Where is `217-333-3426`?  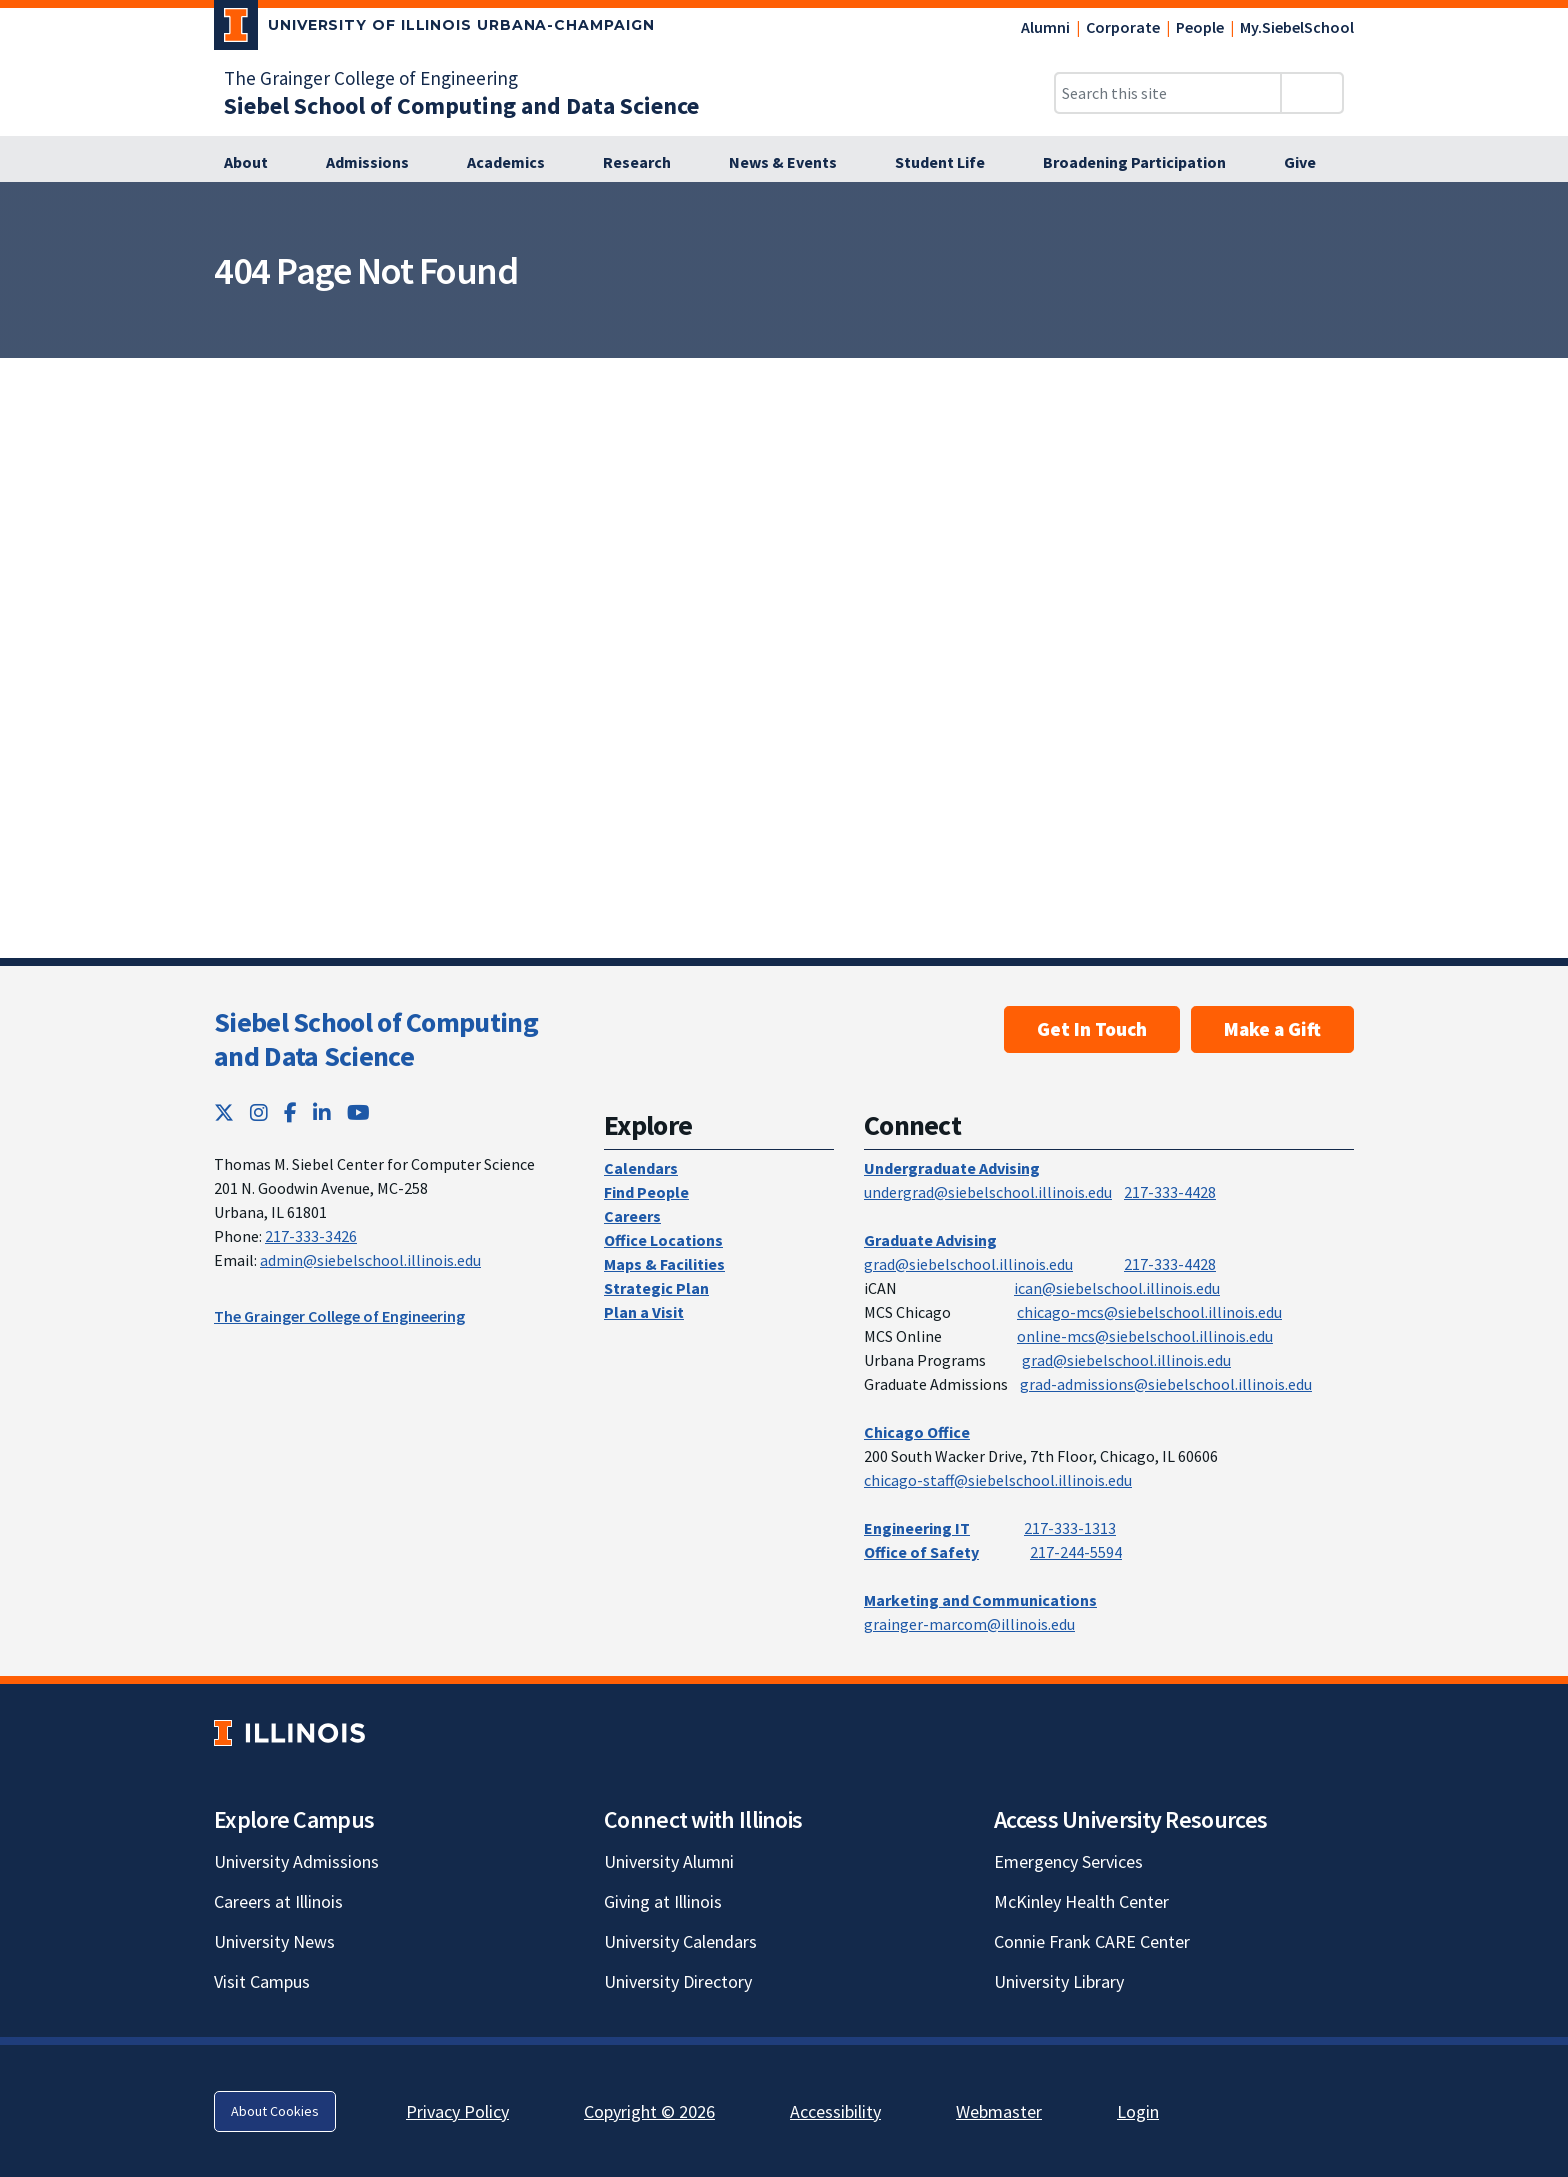 217-333-3426 is located at coordinates (311, 1236).